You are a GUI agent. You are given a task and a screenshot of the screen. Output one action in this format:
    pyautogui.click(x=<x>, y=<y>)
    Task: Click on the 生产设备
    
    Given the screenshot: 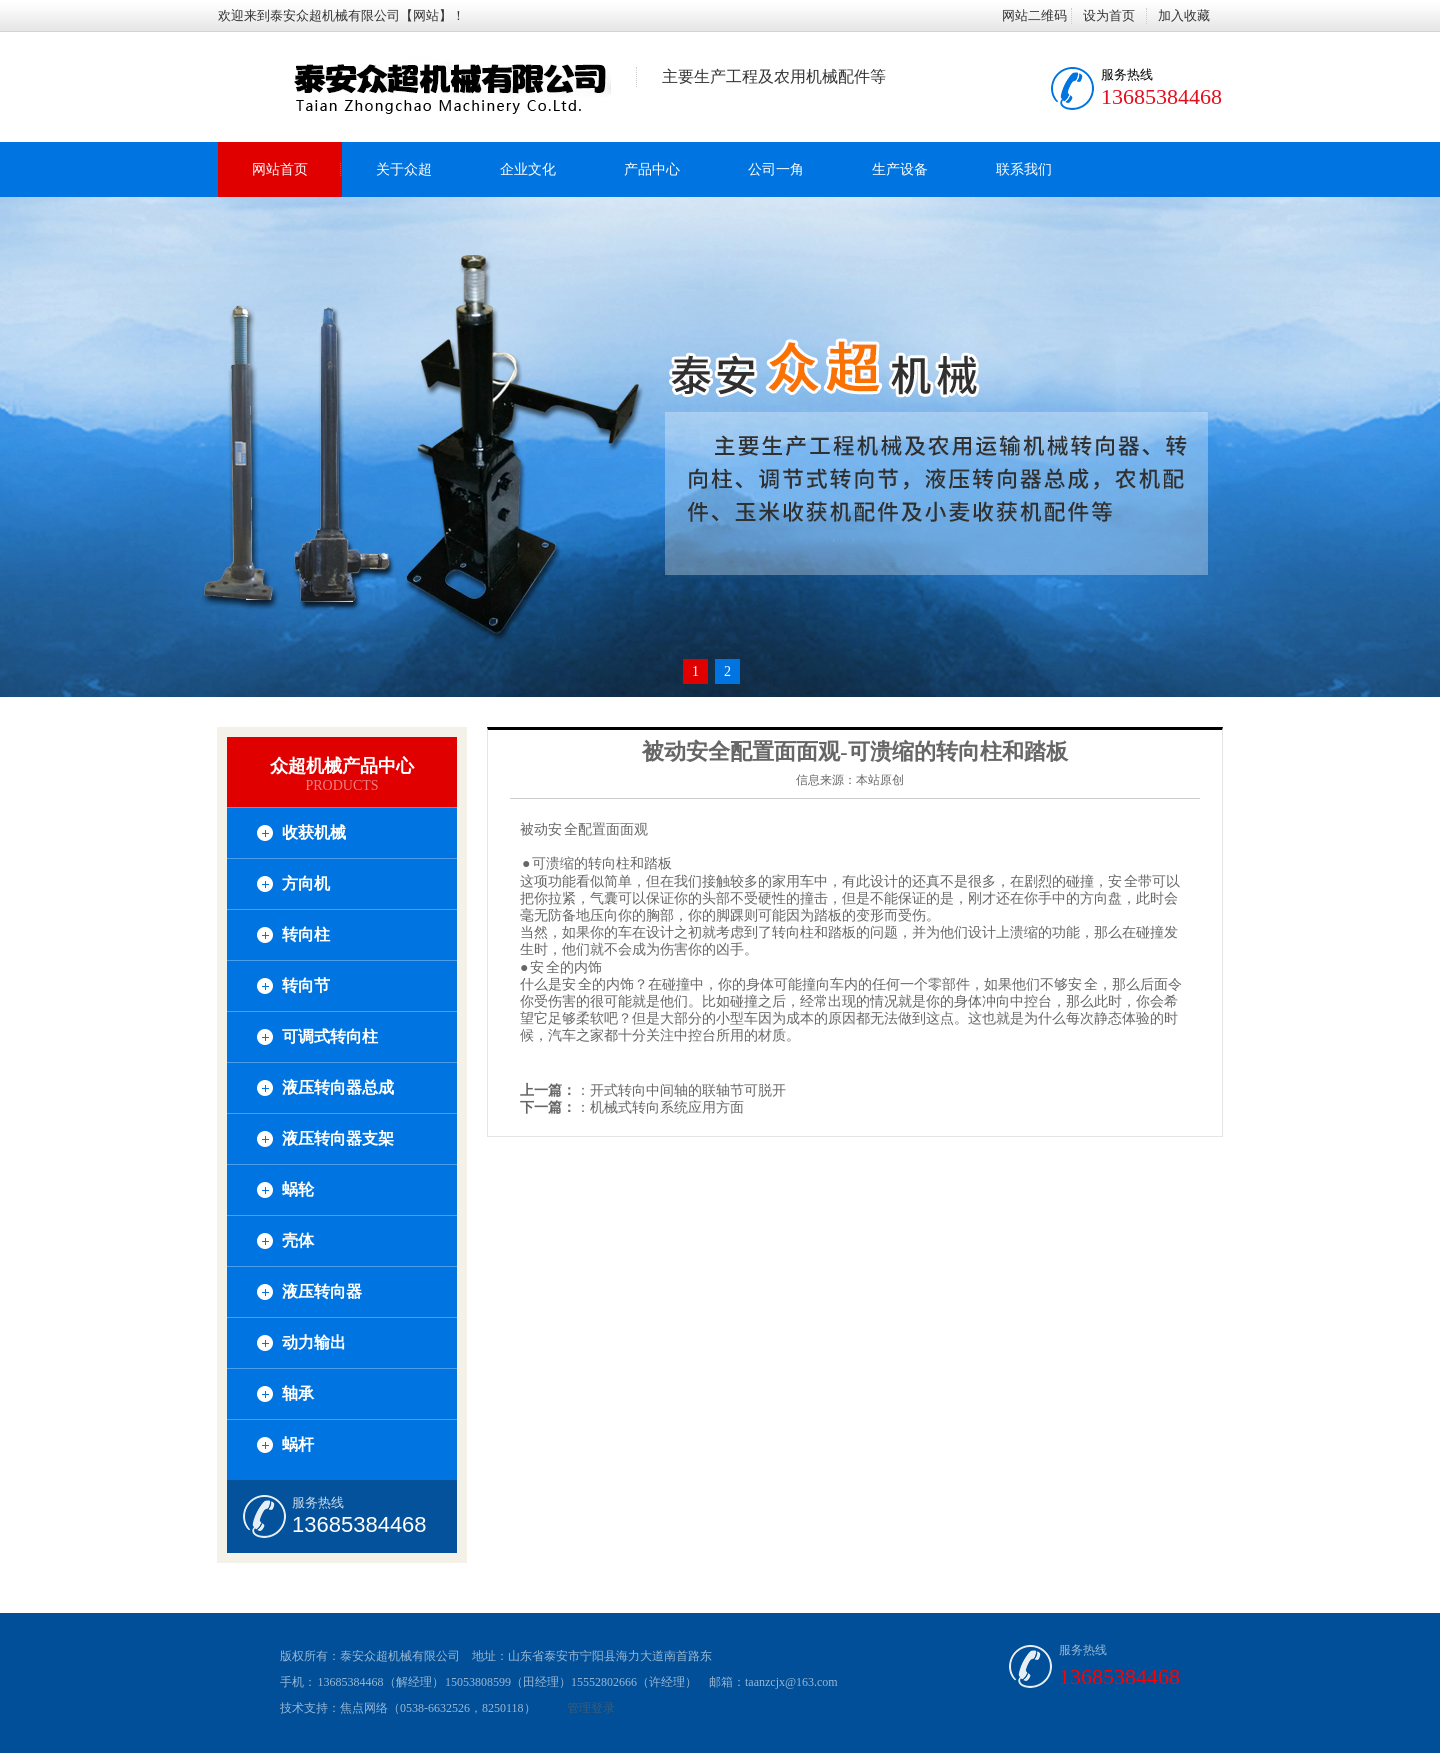 What is the action you would take?
    pyautogui.click(x=900, y=169)
    